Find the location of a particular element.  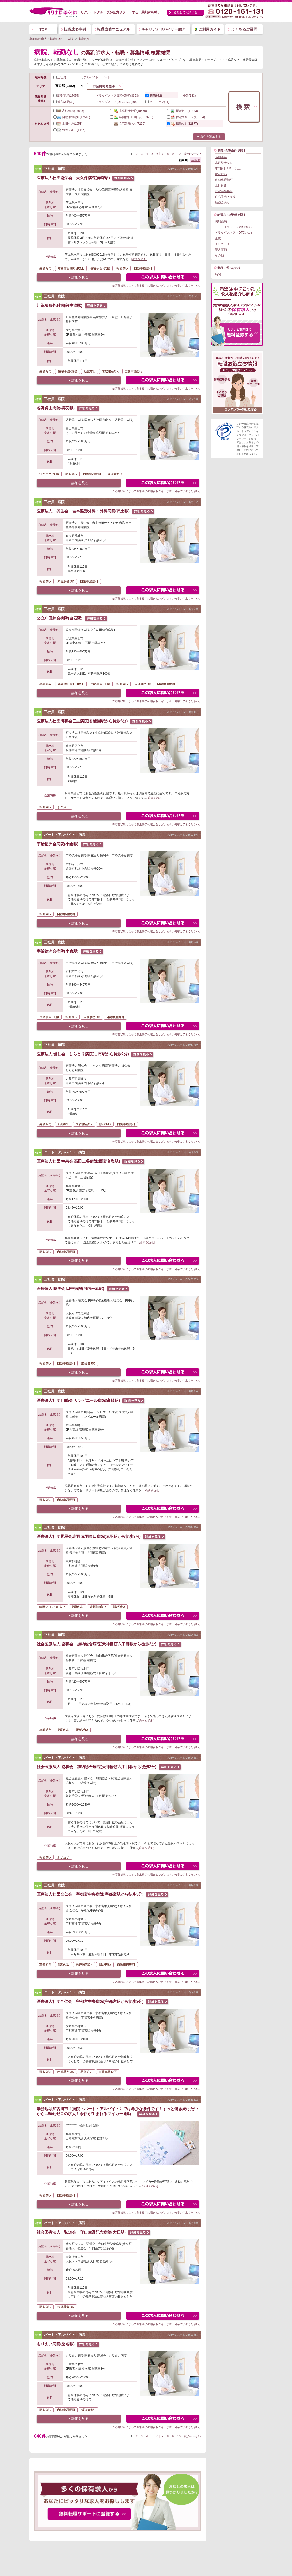

10 is located at coordinates (178, 154).